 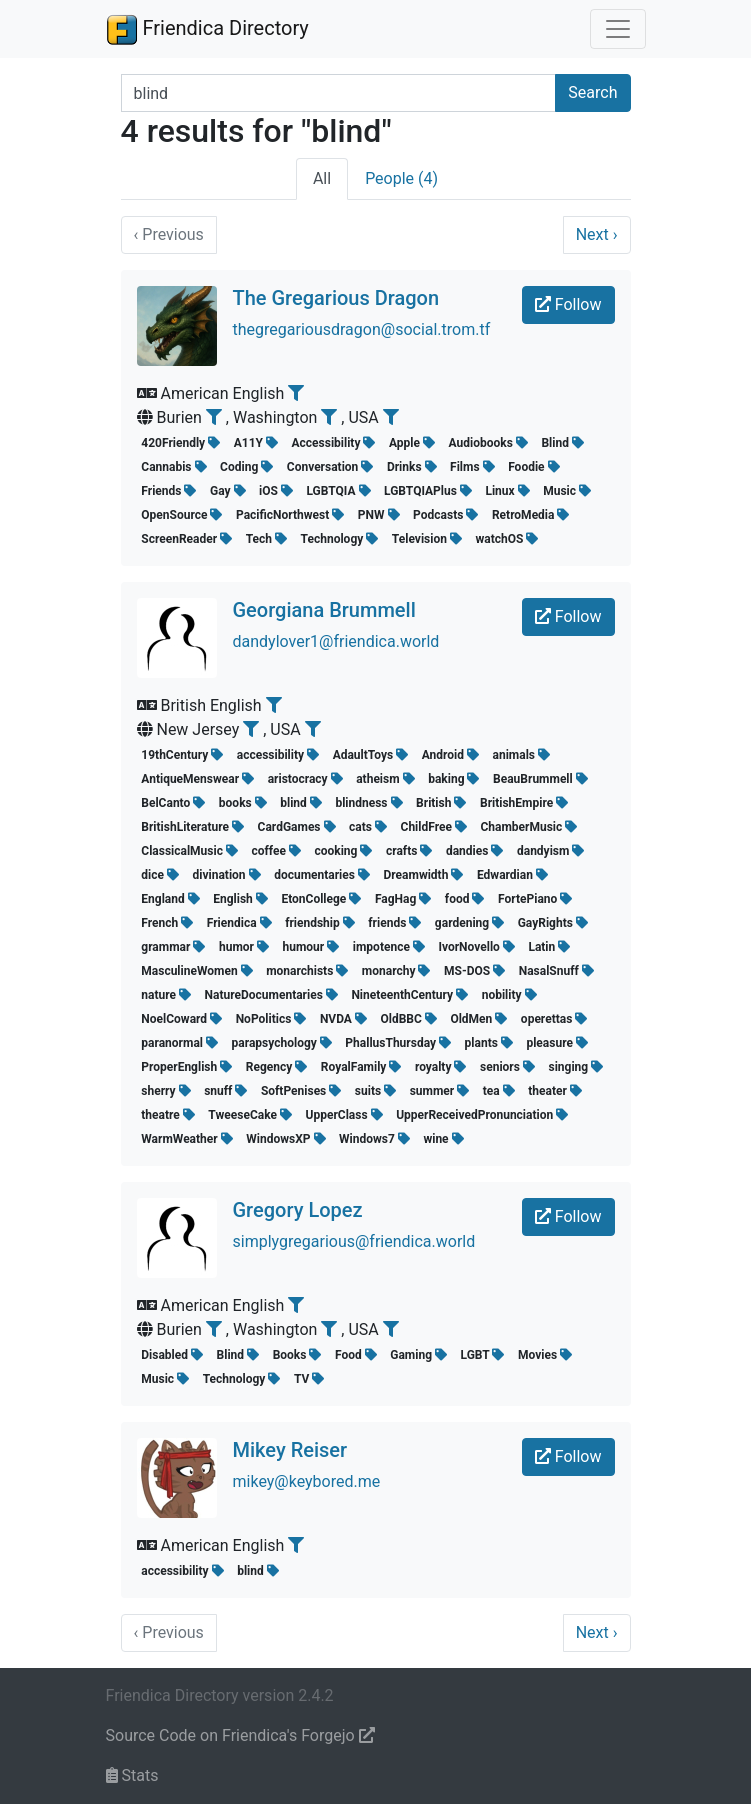 What do you see at coordinates (240, 1735) in the screenshot?
I see `Source Code on Friendica's Forgejo` at bounding box center [240, 1735].